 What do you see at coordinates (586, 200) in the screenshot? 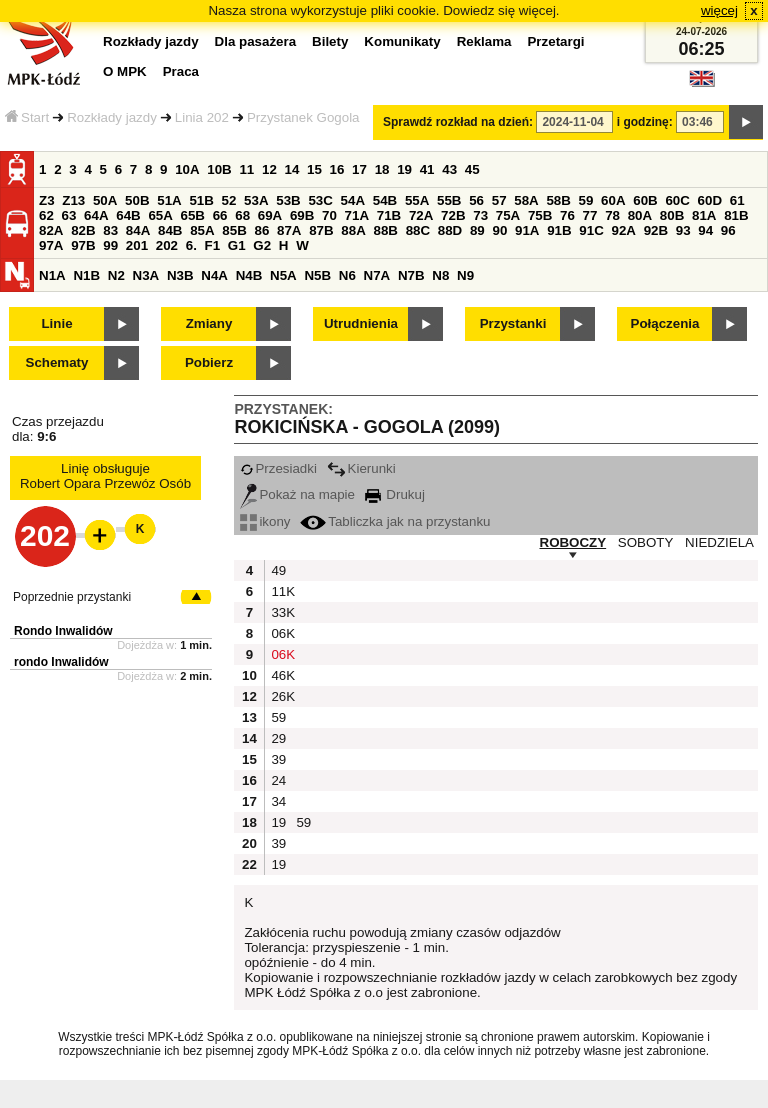
I see `59` at bounding box center [586, 200].